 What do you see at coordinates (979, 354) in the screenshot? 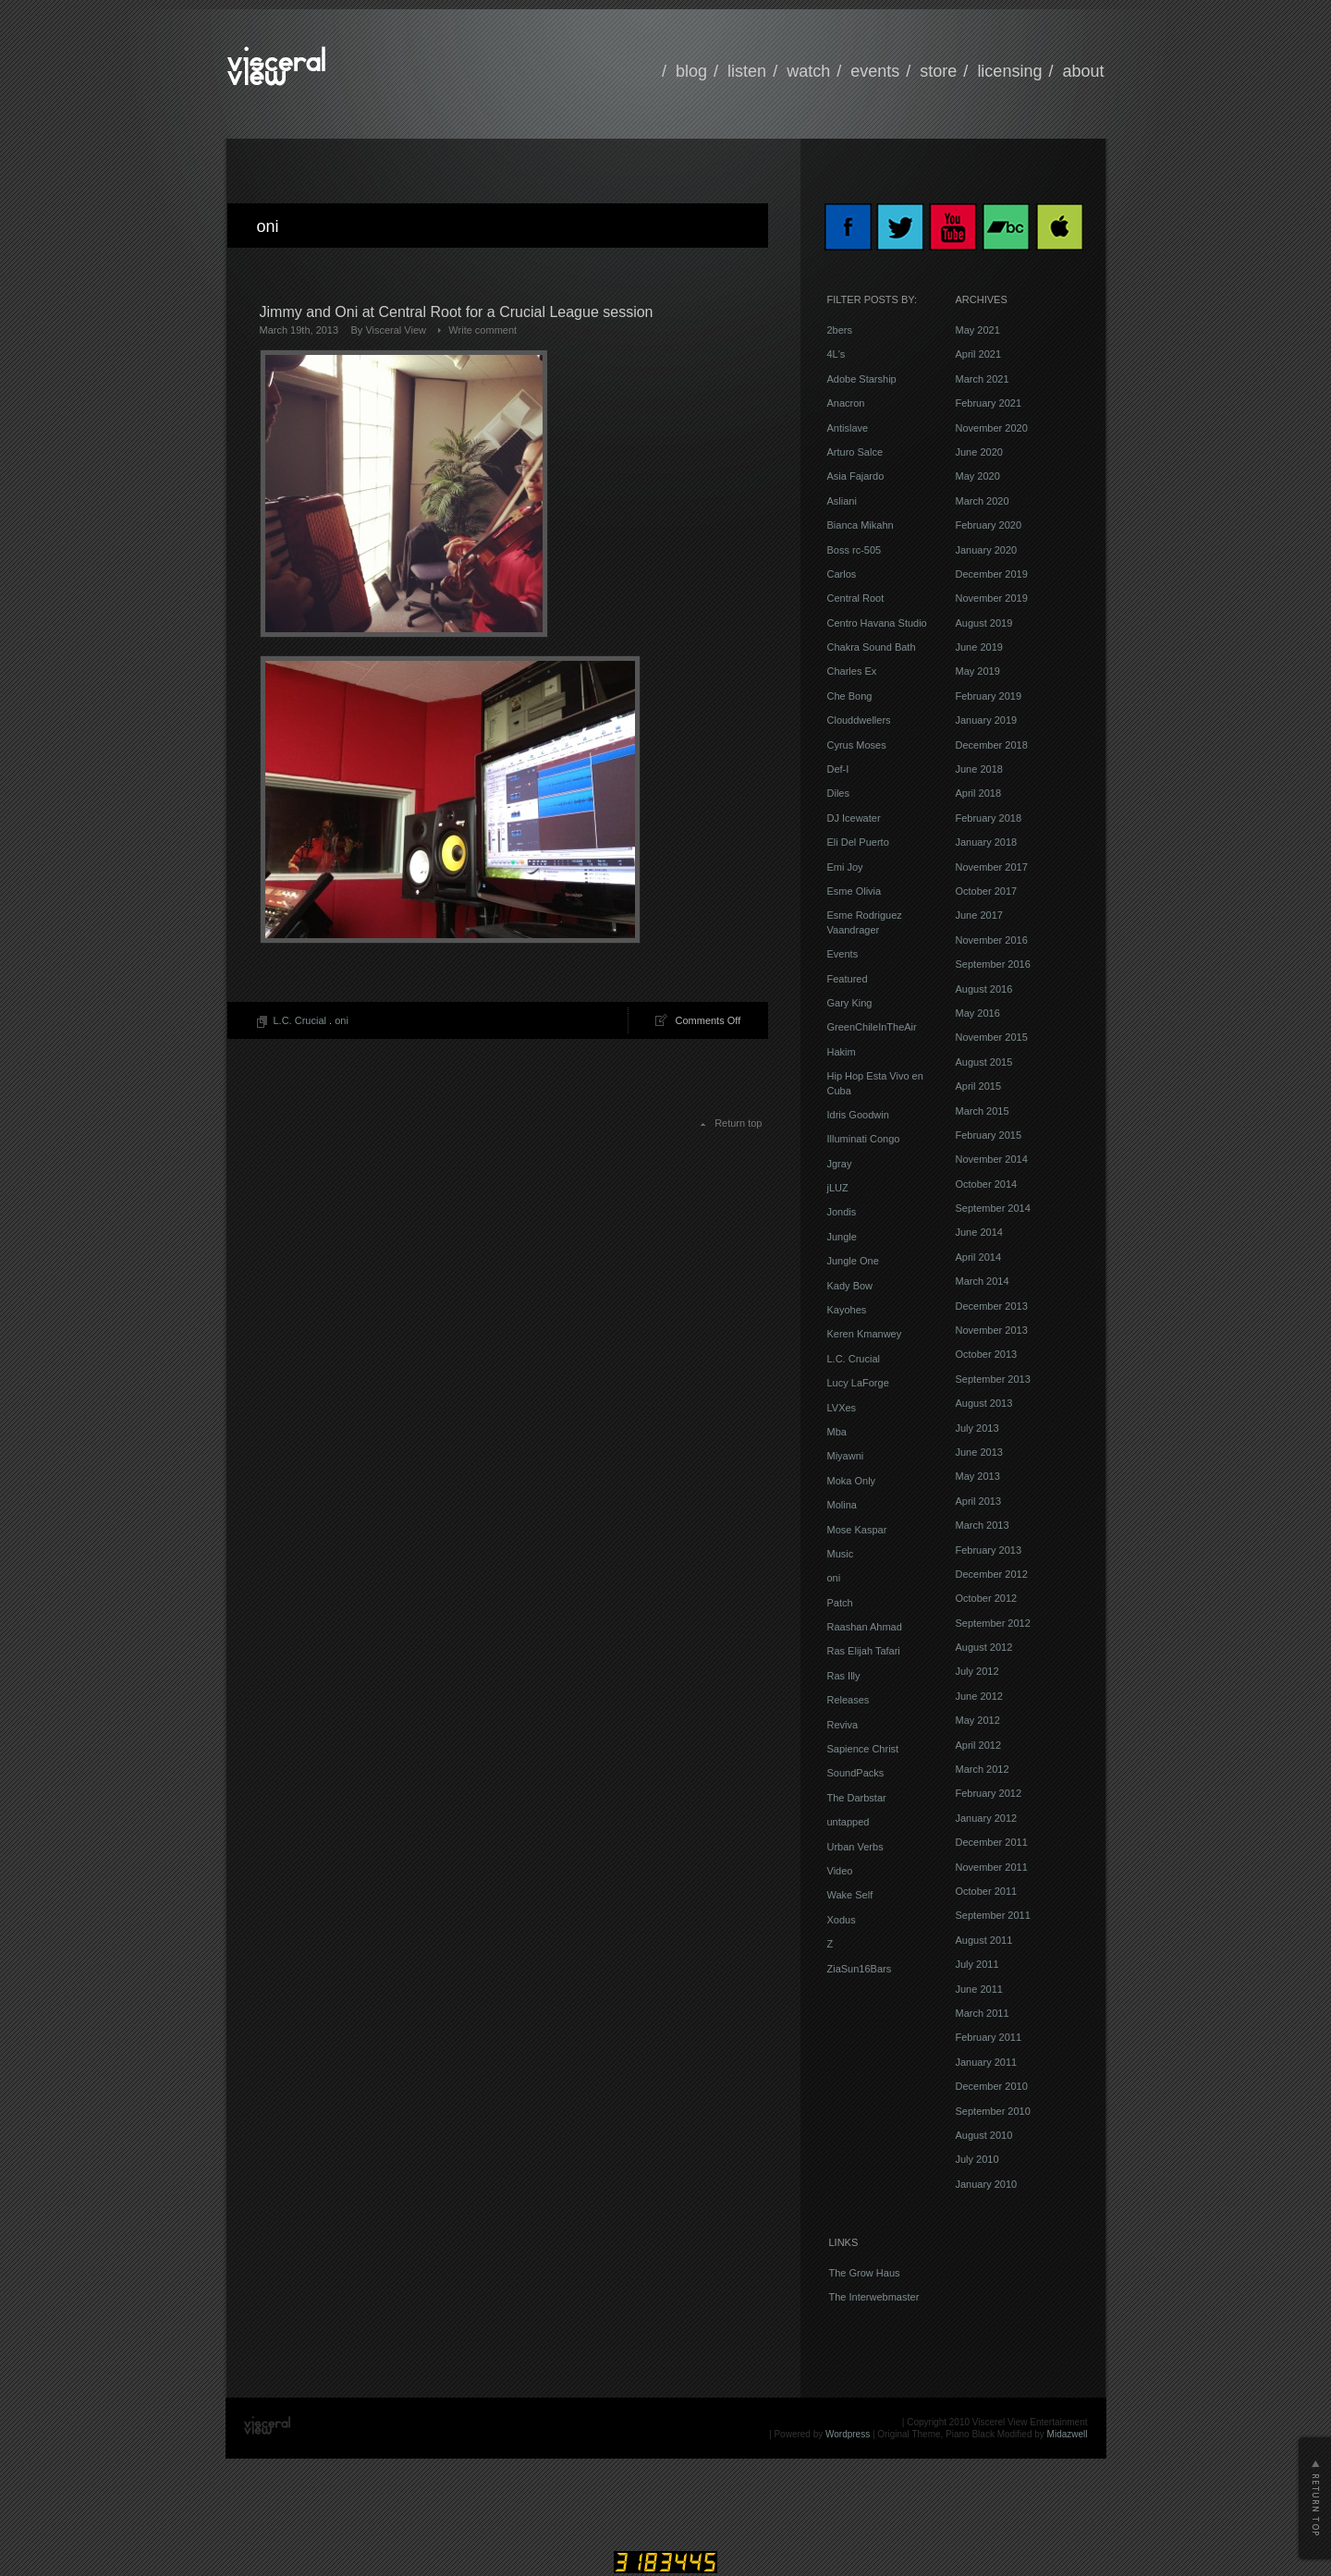
I see `April 2021` at bounding box center [979, 354].